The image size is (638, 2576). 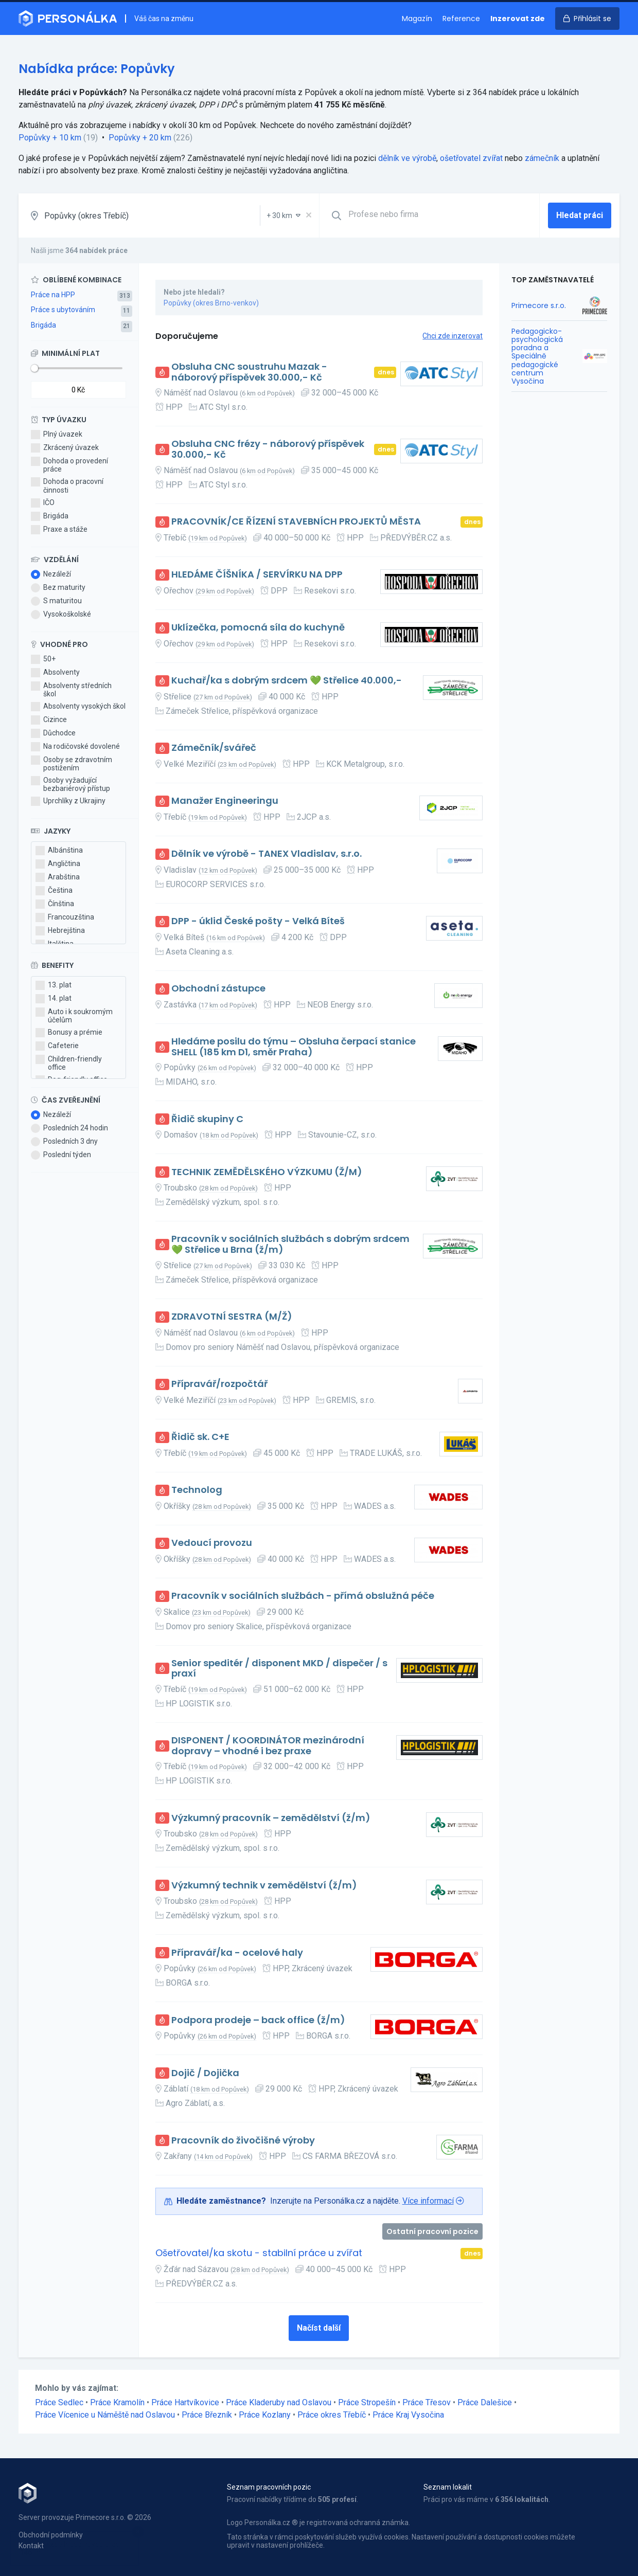 I want to click on Auto i k soukromým účelům, so click(x=74, y=1015).